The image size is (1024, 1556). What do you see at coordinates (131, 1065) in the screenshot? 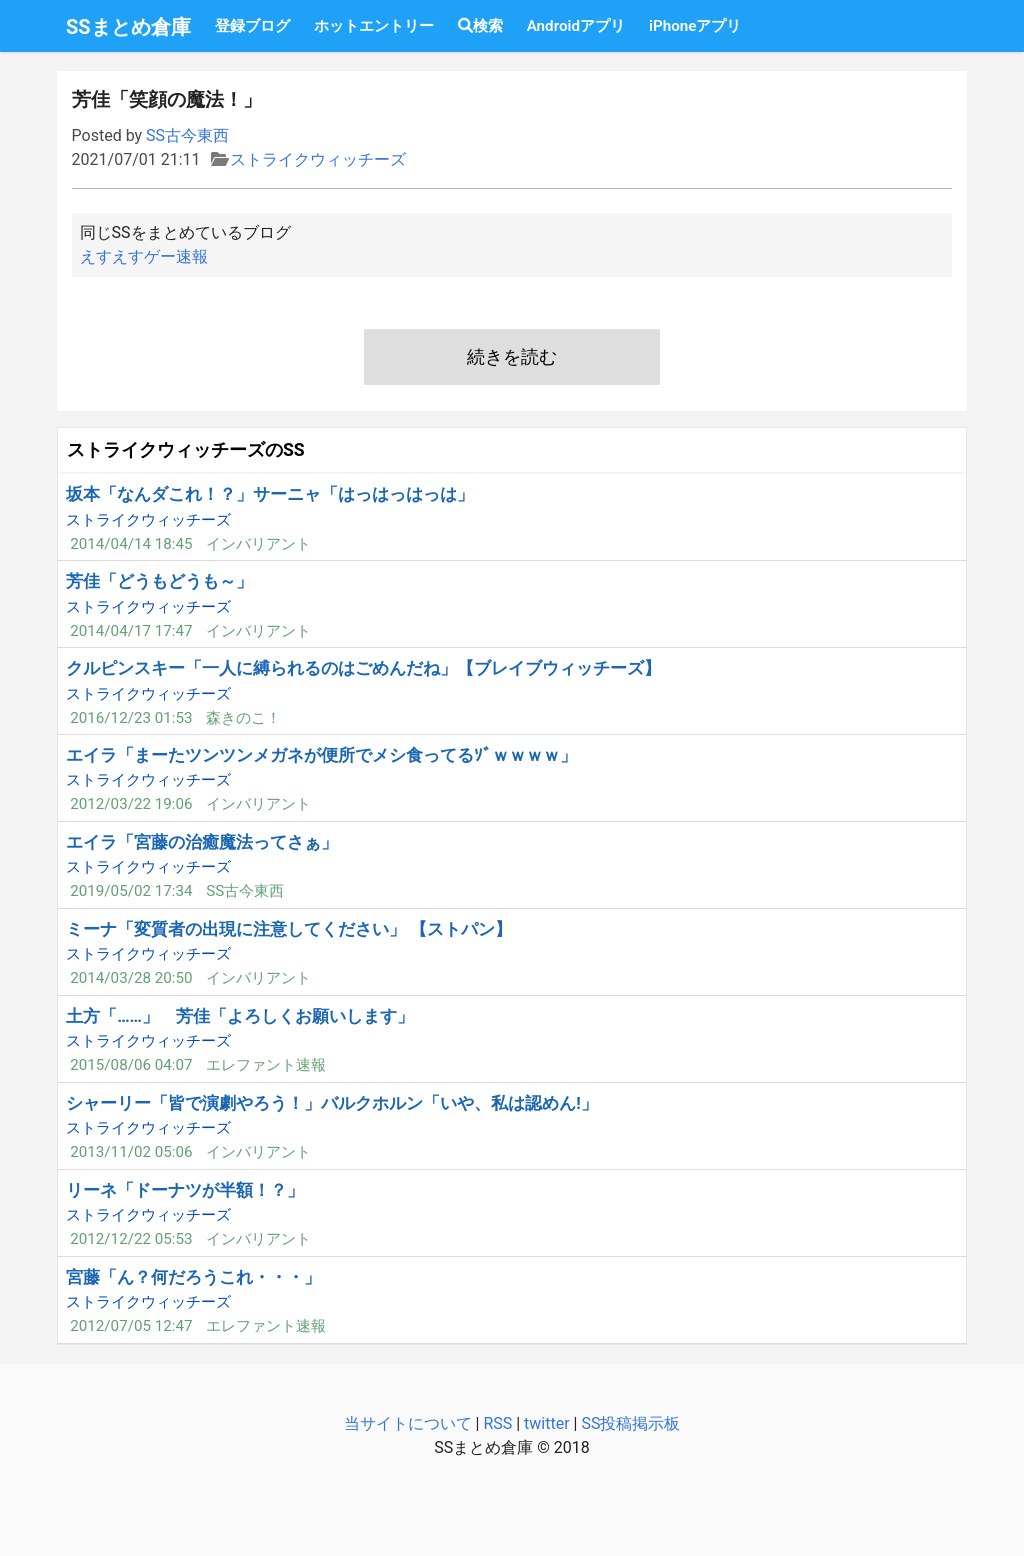
I see `2015/08/06 04:07` at bounding box center [131, 1065].